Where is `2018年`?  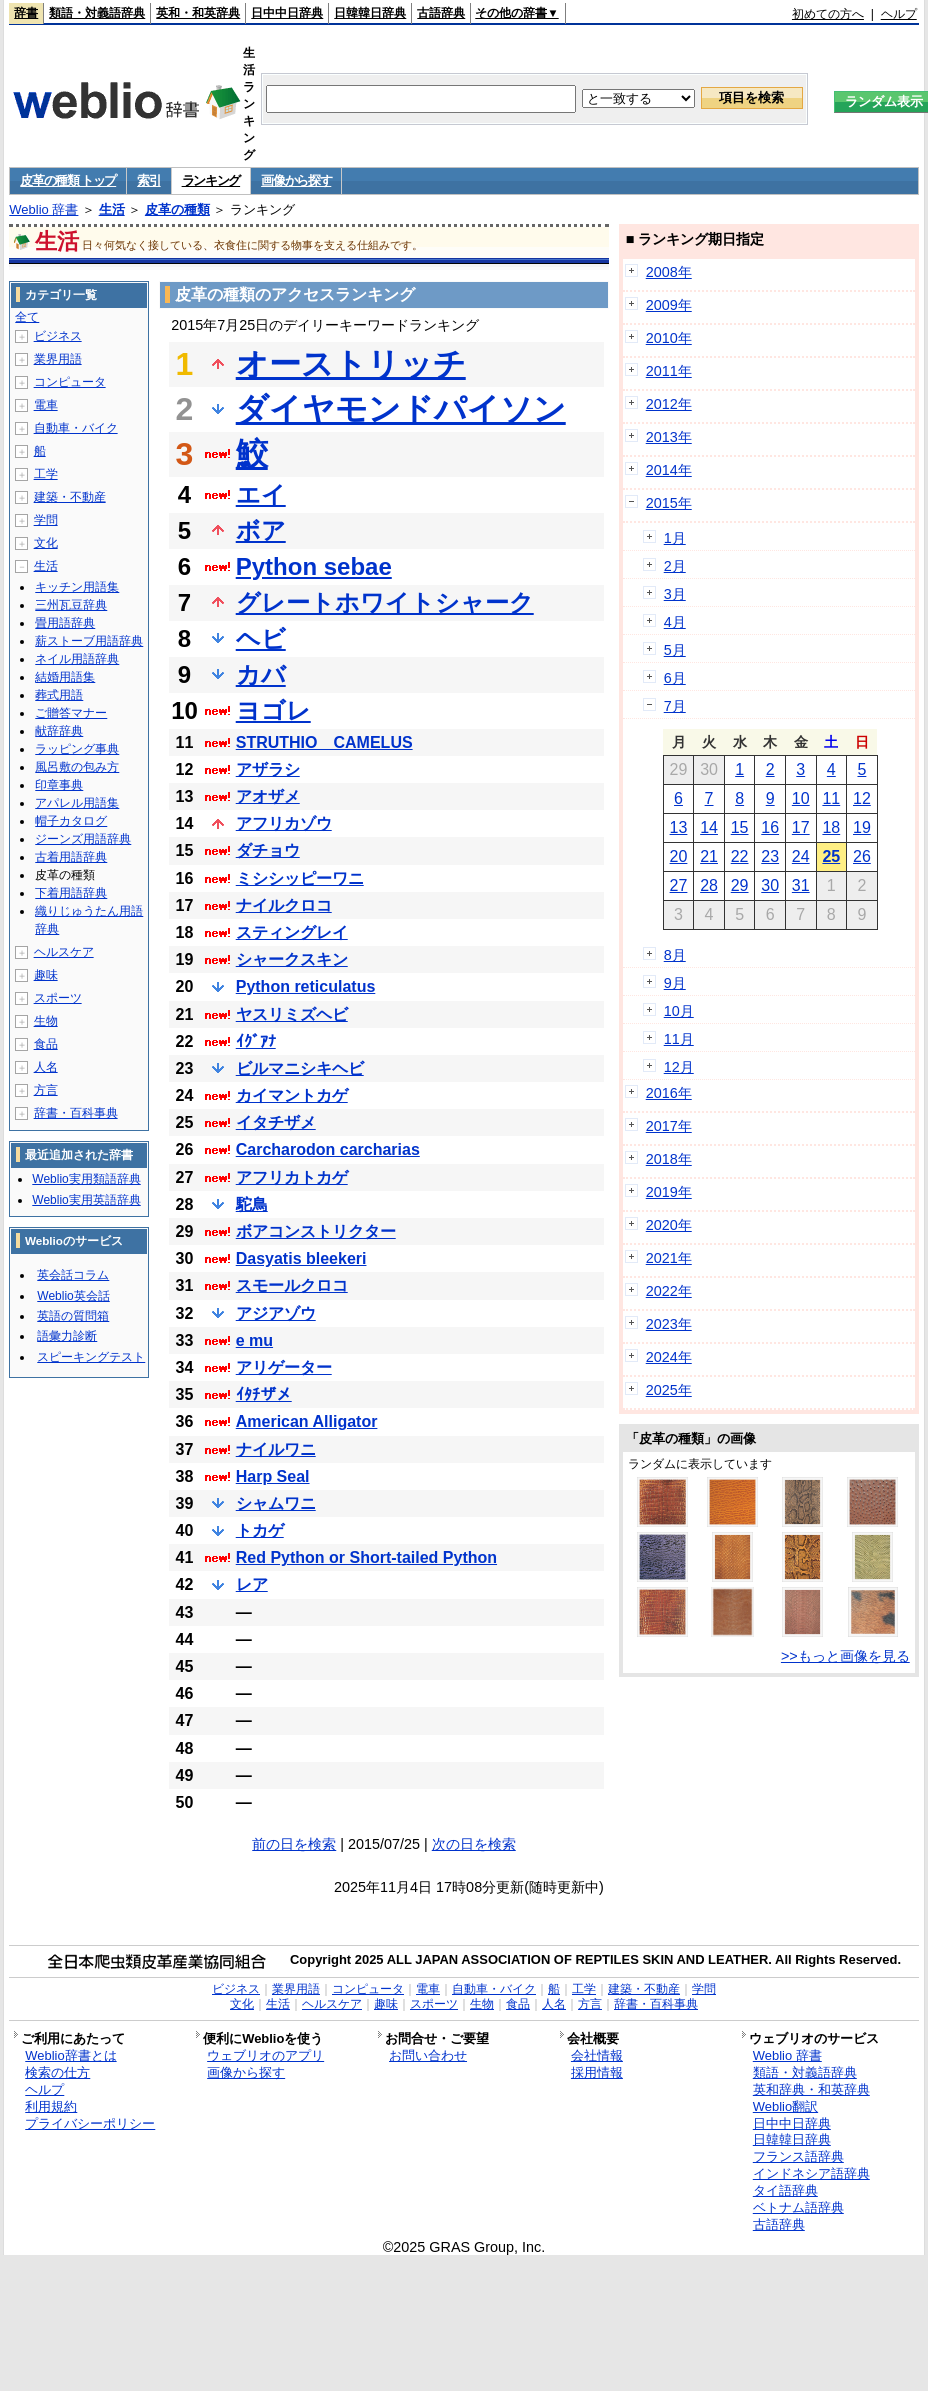 2018年 is located at coordinates (669, 1159).